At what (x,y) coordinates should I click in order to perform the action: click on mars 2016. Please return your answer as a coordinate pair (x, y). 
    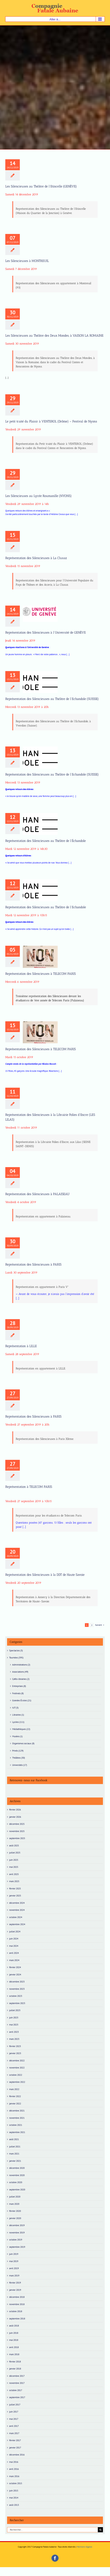
    Looking at the image, I should click on (14, 2476).